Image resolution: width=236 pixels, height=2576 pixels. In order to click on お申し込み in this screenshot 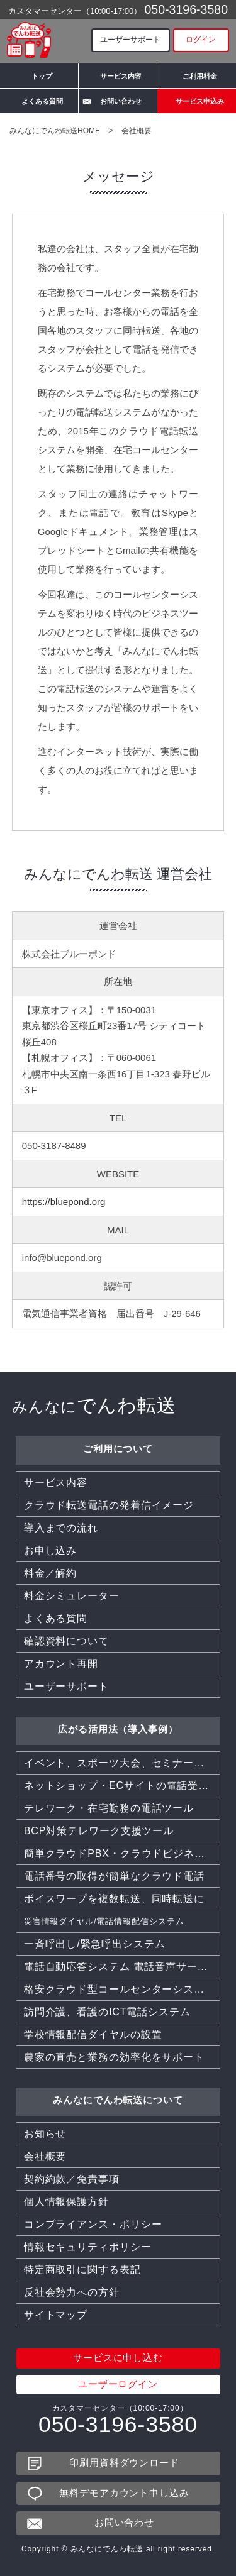, I will do `click(50, 1550)`.